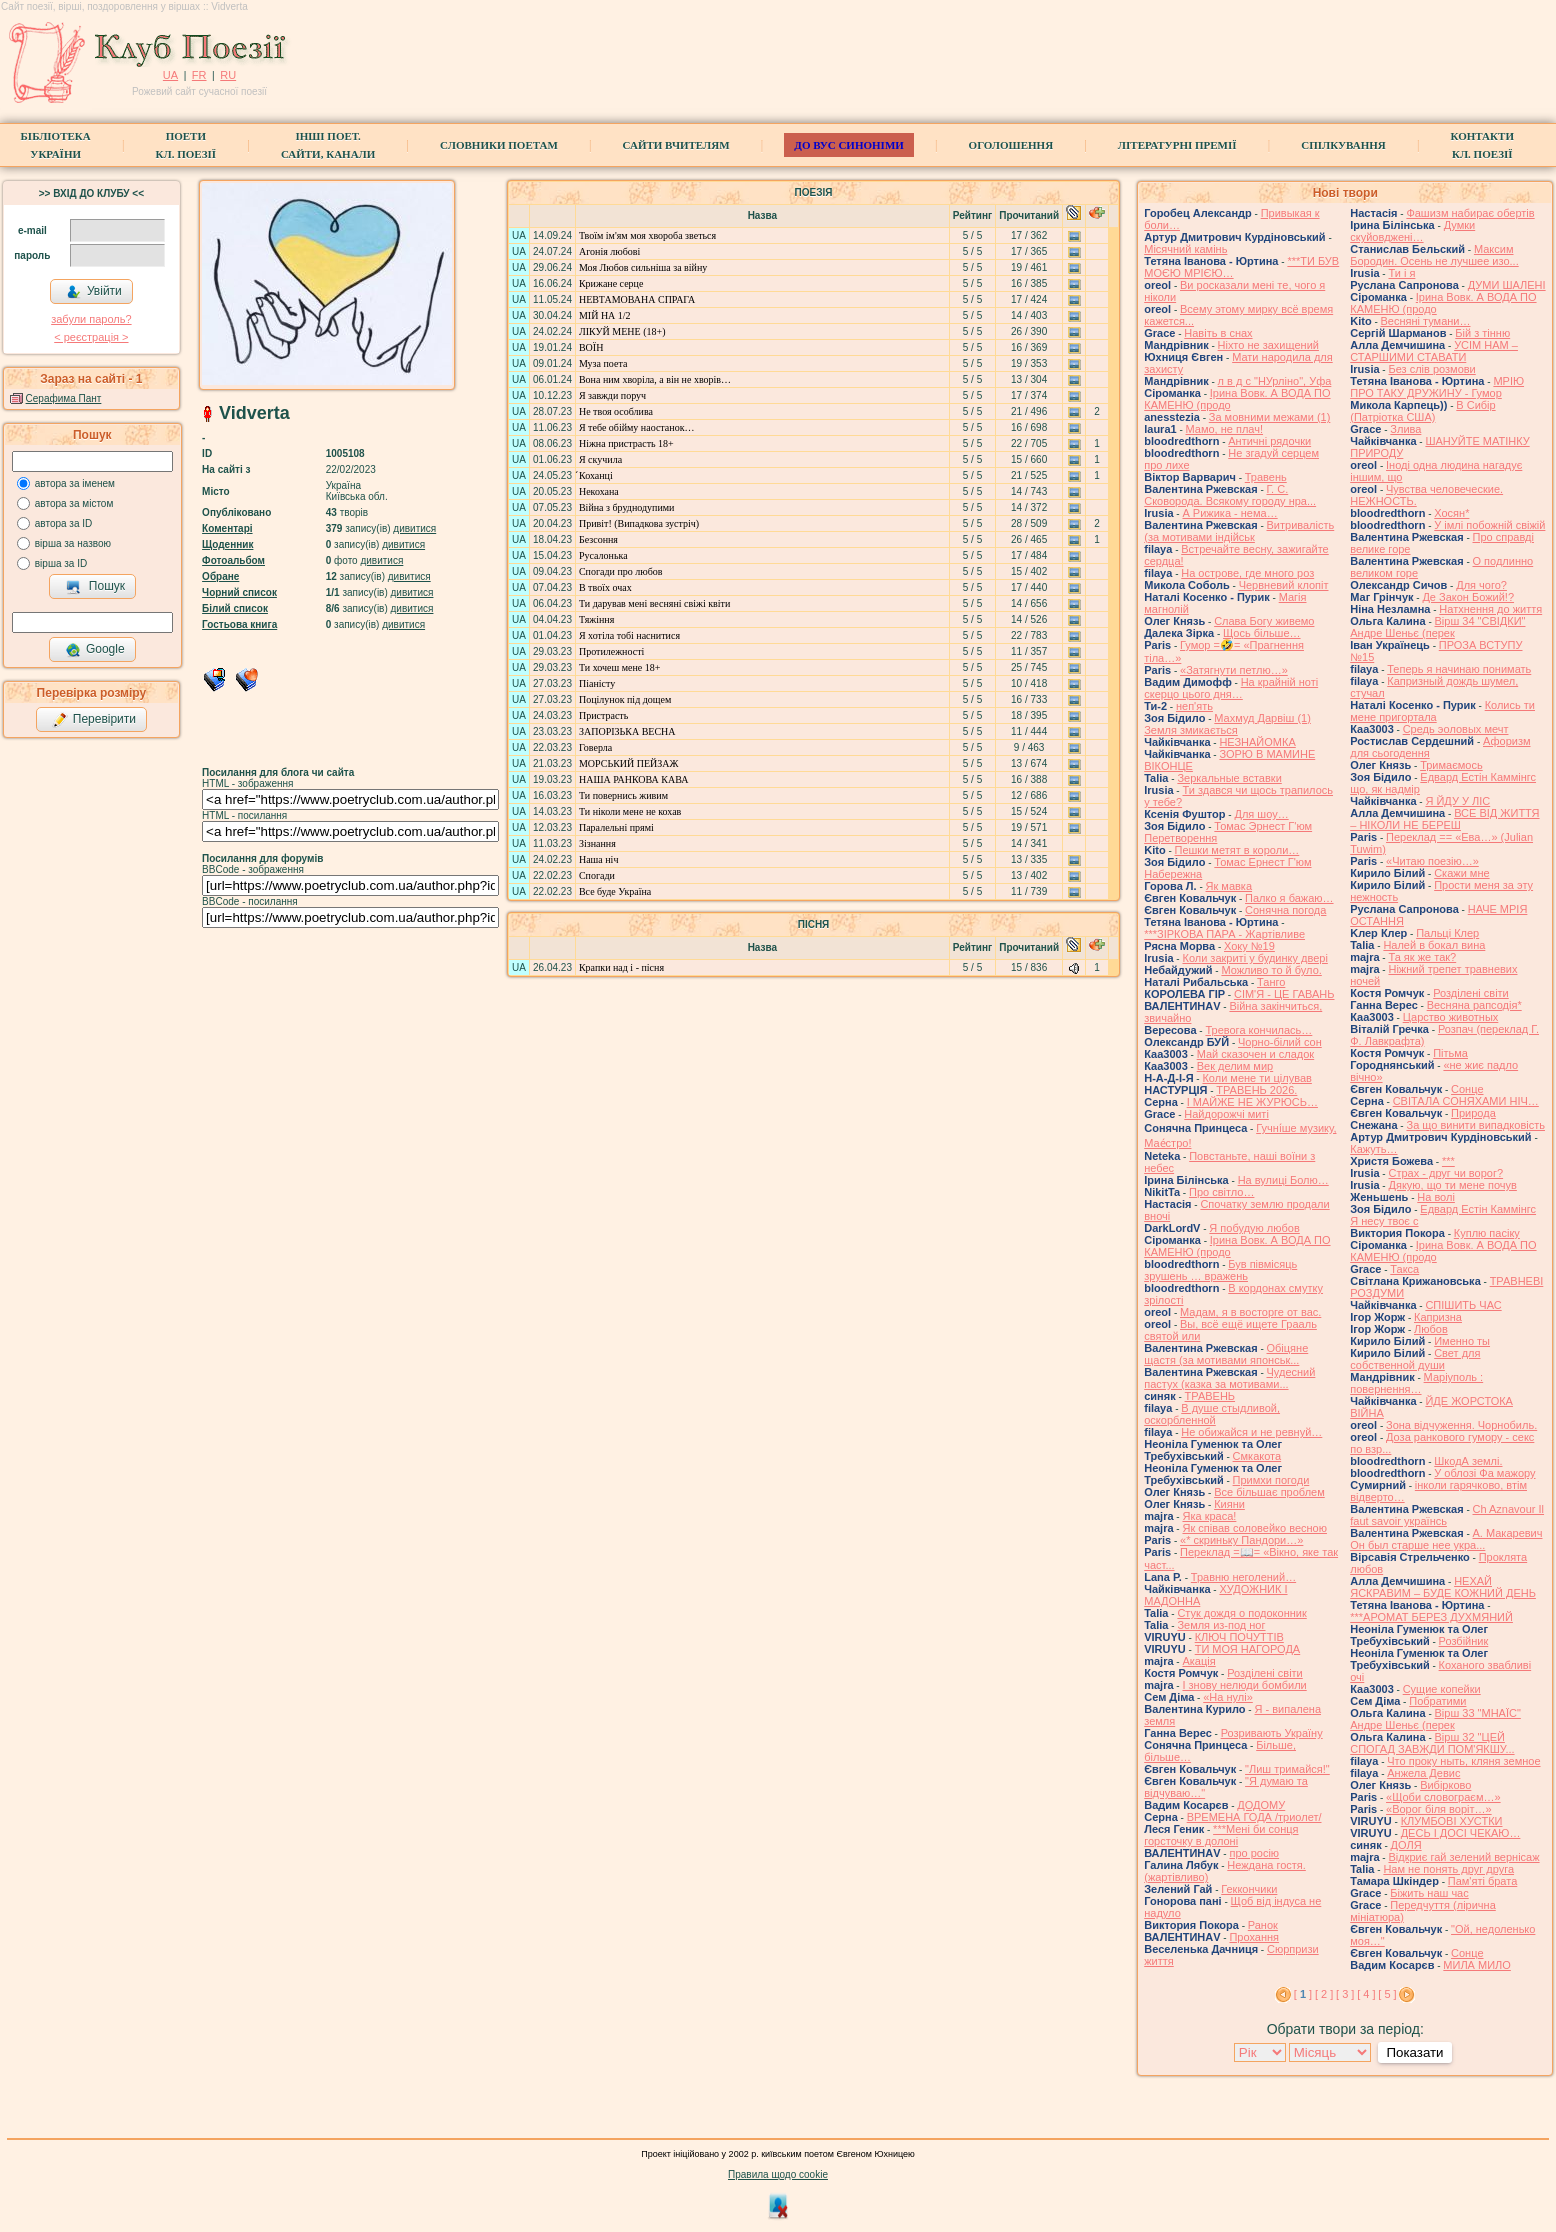  What do you see at coordinates (1366, 1994) in the screenshot?
I see `[ 4 ]` at bounding box center [1366, 1994].